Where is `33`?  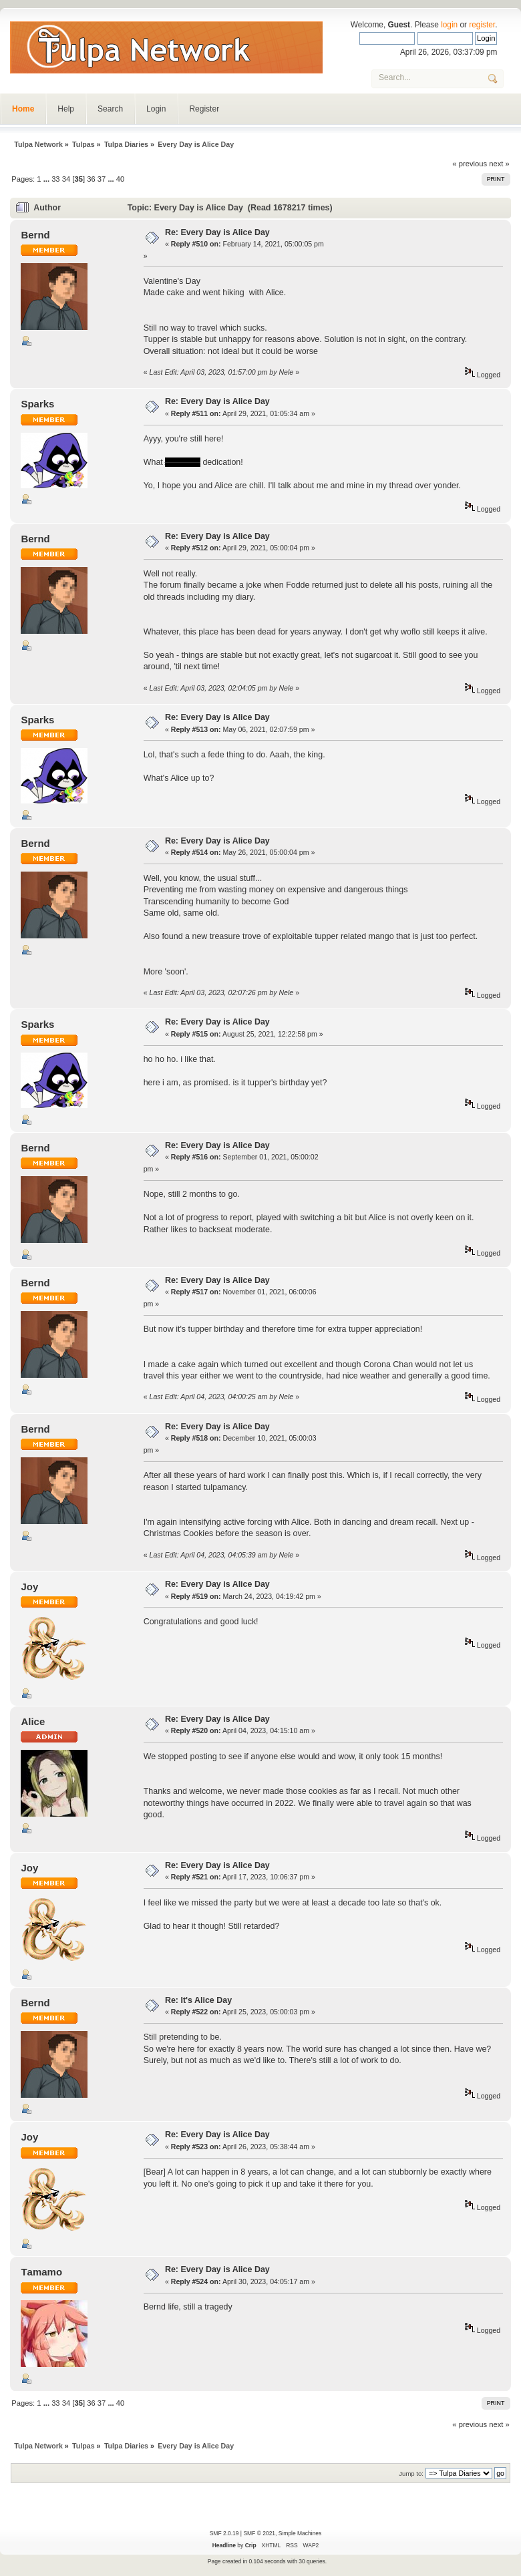
33 is located at coordinates (55, 179).